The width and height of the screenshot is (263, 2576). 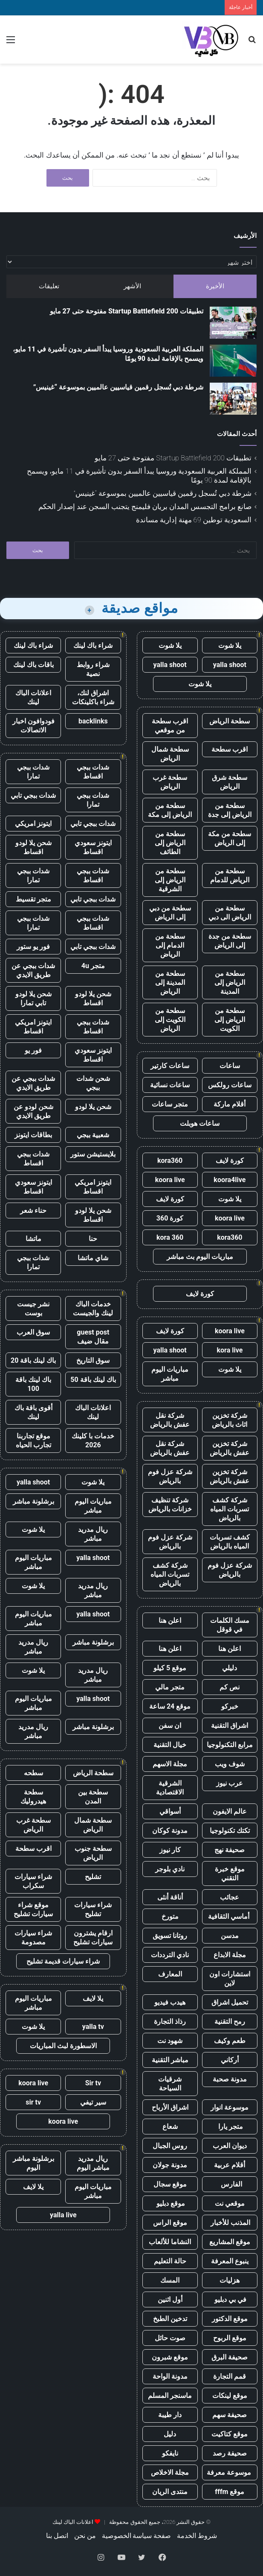 I want to click on باقات باك لينك, so click(x=33, y=665).